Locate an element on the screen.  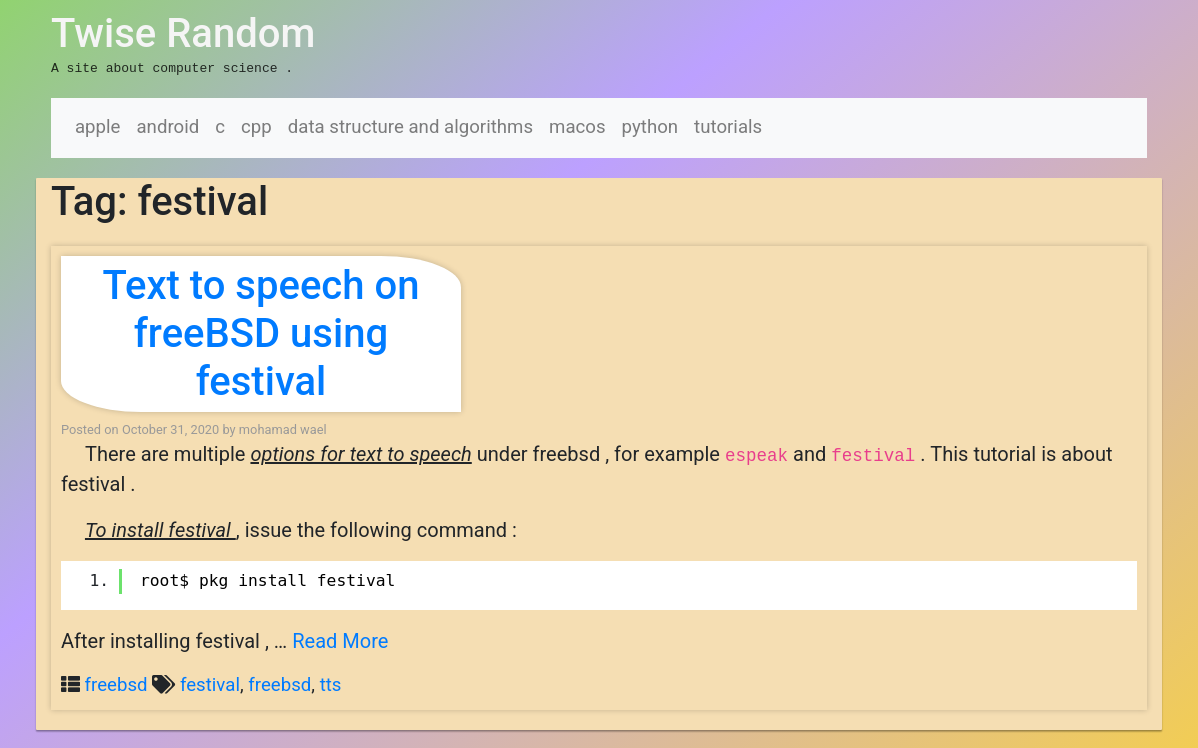
tutorials is located at coordinates (728, 125).